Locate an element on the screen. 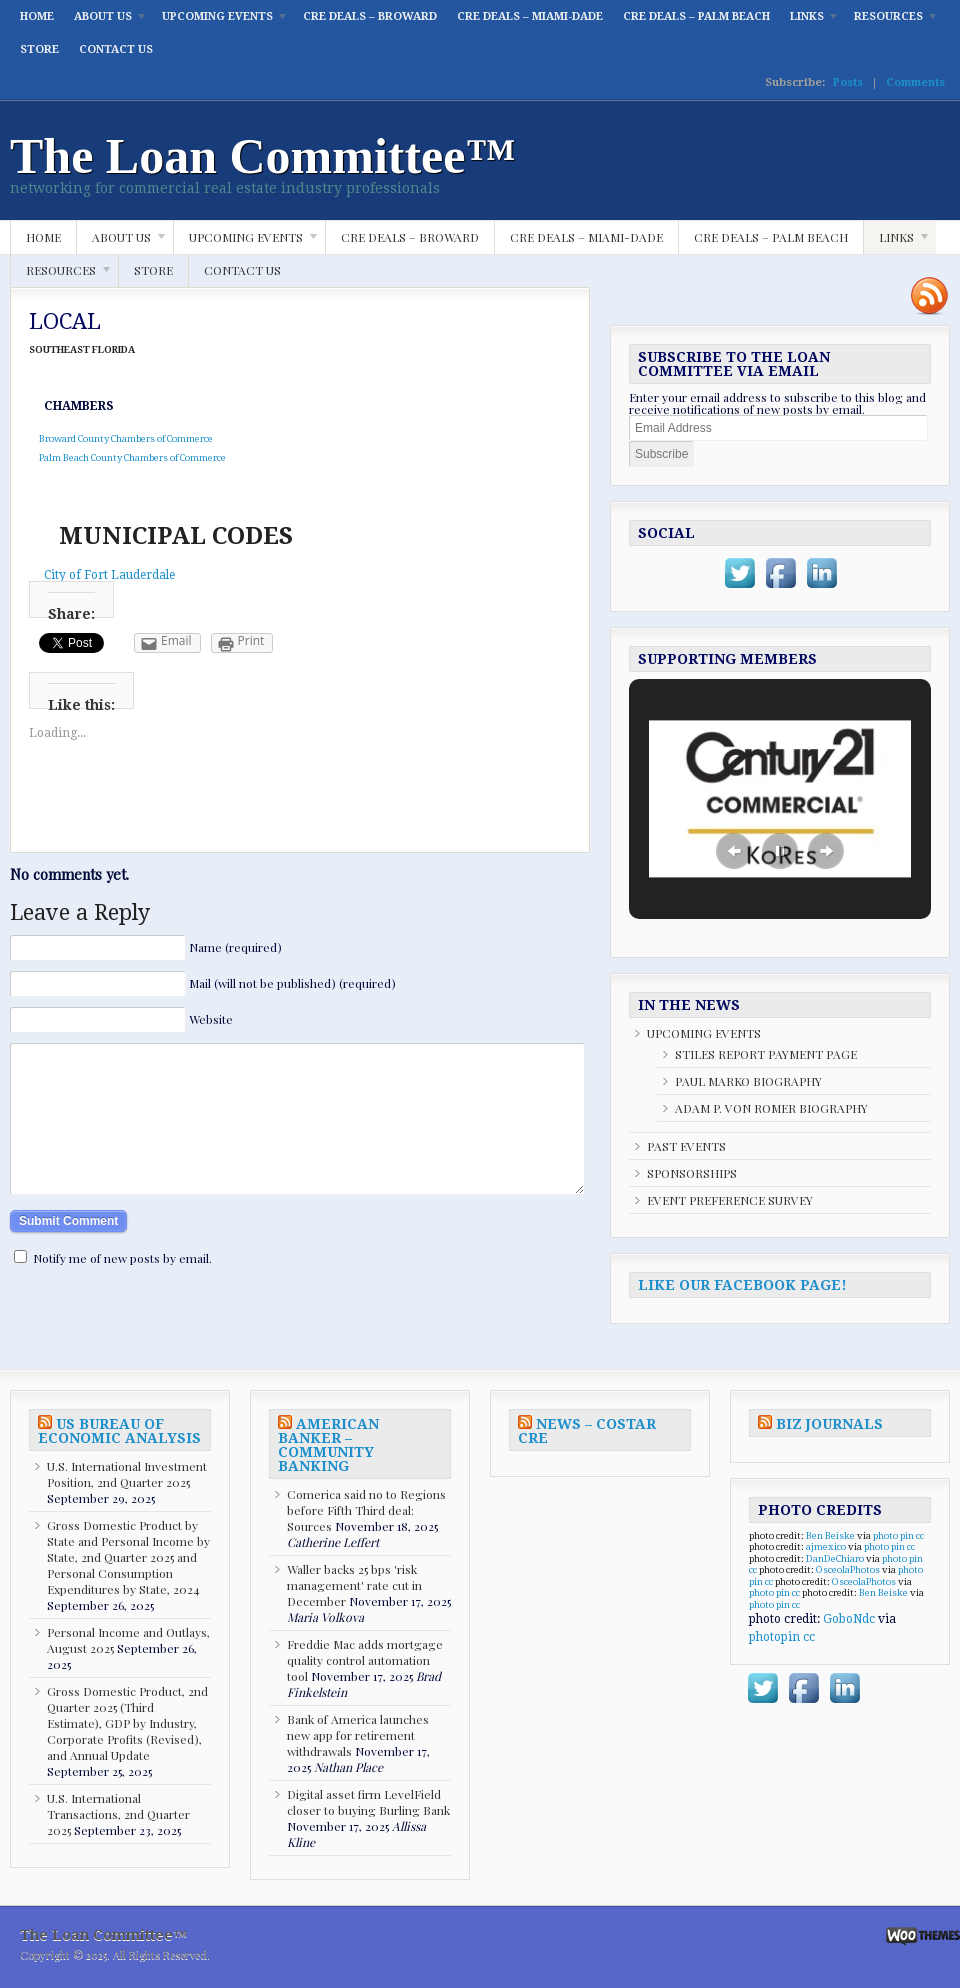  PAUL MARKO BIOGRAPHY is located at coordinates (748, 1081).